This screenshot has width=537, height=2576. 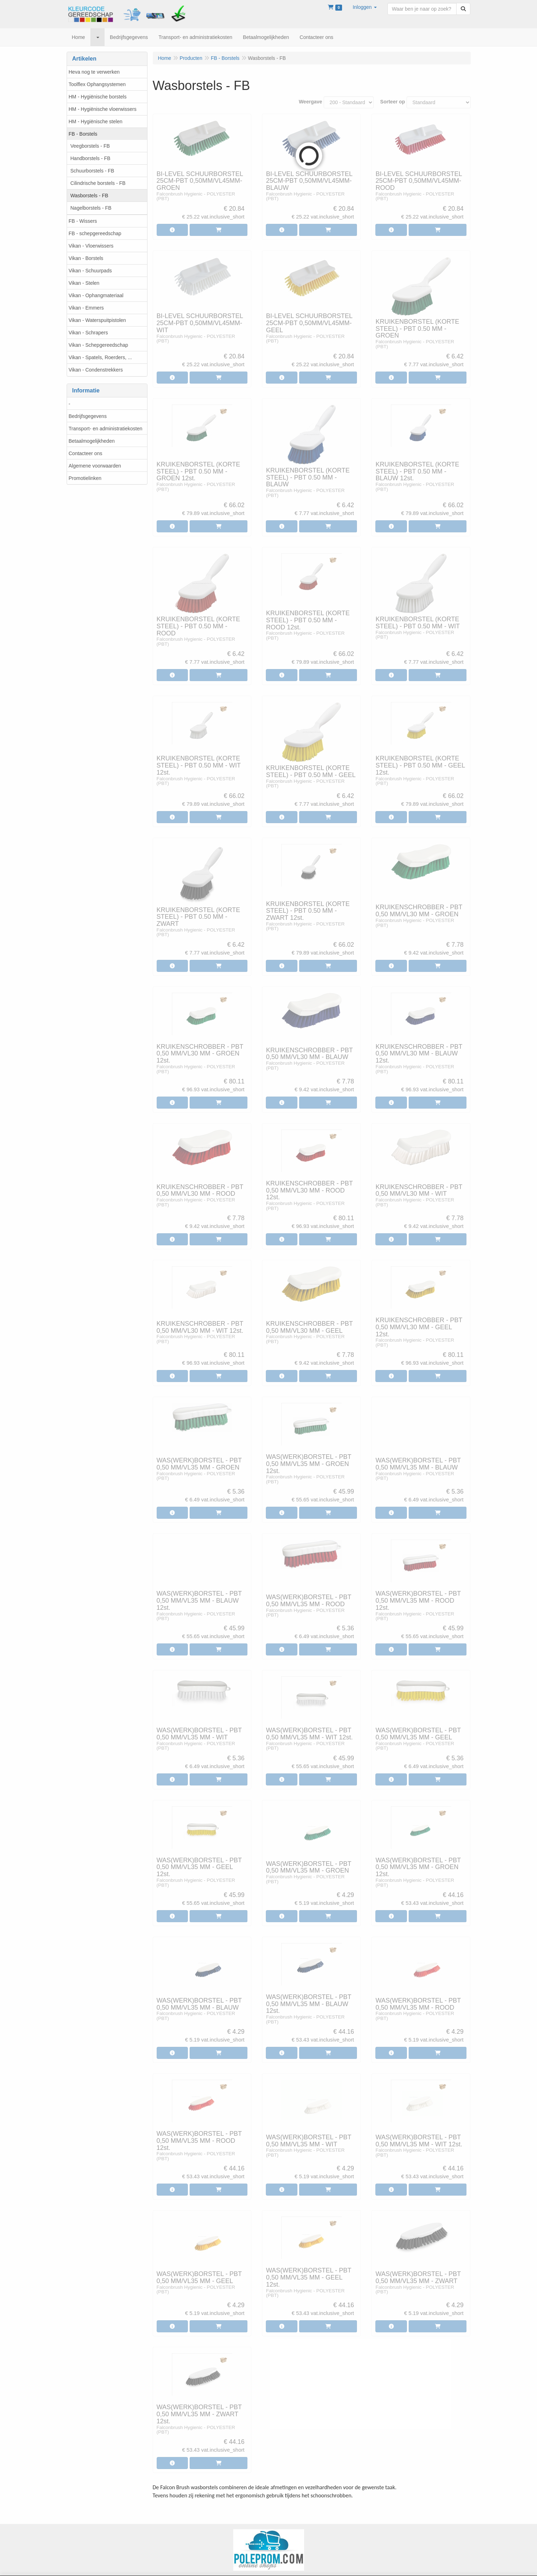 I want to click on HM - Hygiënische vloerwissers, so click(x=102, y=109).